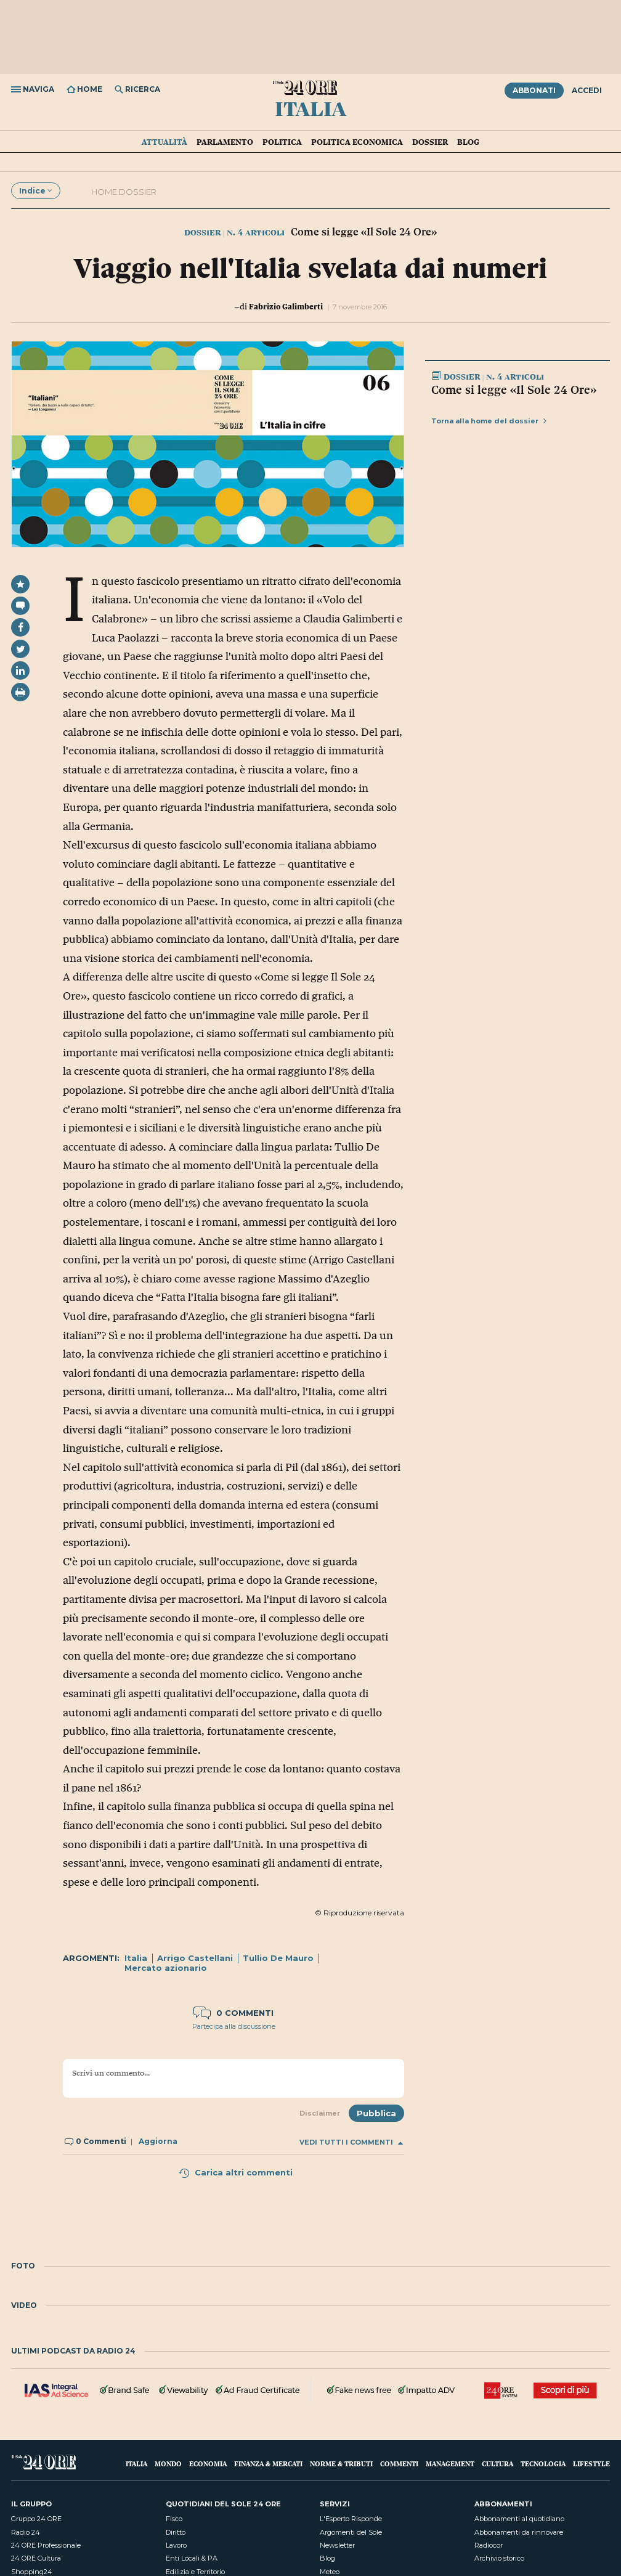  What do you see at coordinates (351, 2518) in the screenshot?
I see `L'Esperto Risponde` at bounding box center [351, 2518].